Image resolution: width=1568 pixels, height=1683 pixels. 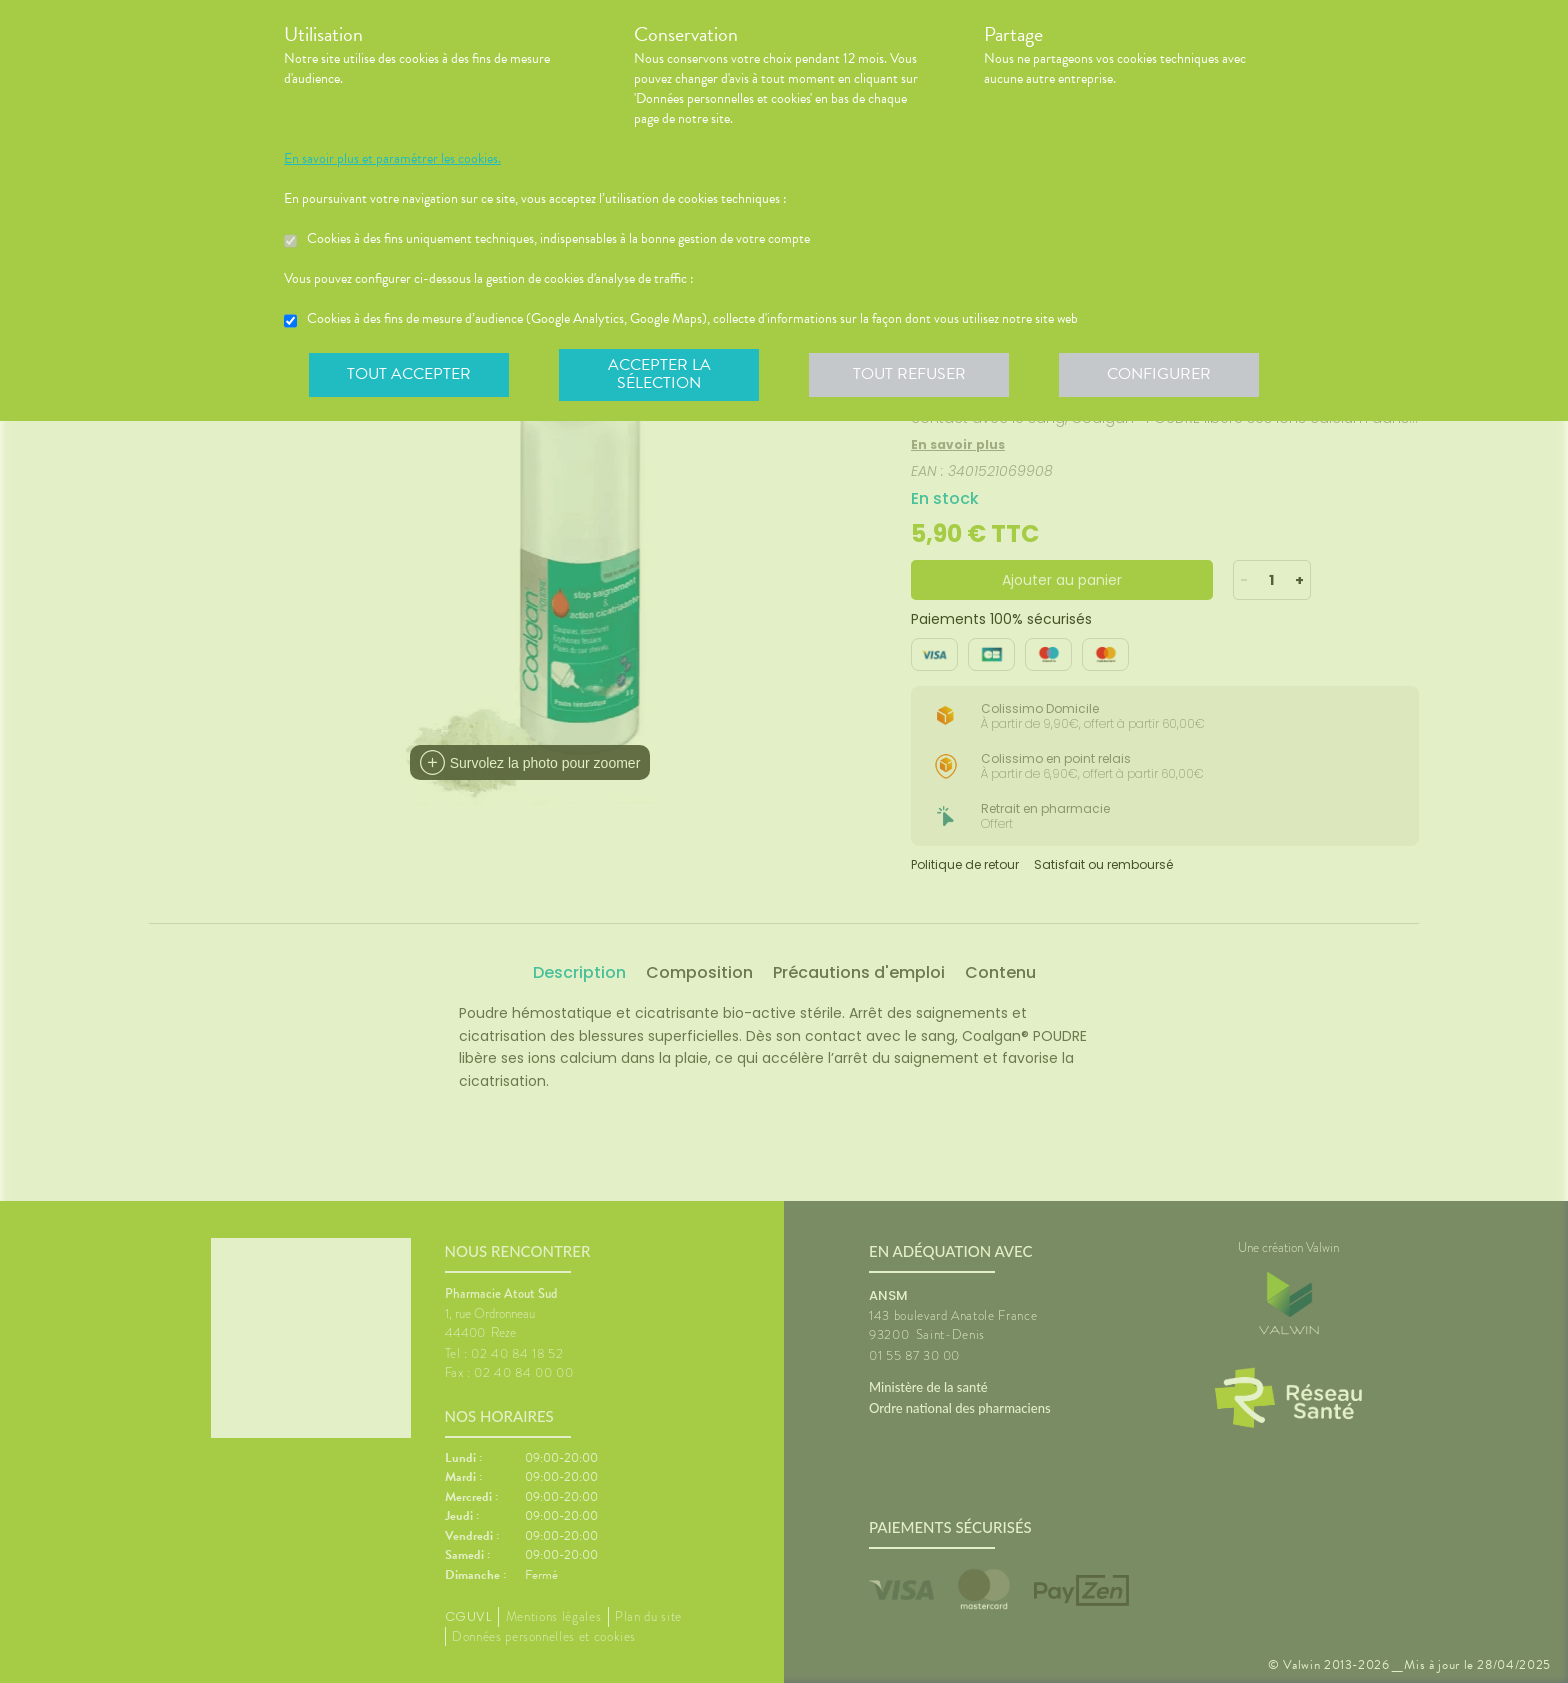 I want to click on Accepter la sélection, so click(x=659, y=374).